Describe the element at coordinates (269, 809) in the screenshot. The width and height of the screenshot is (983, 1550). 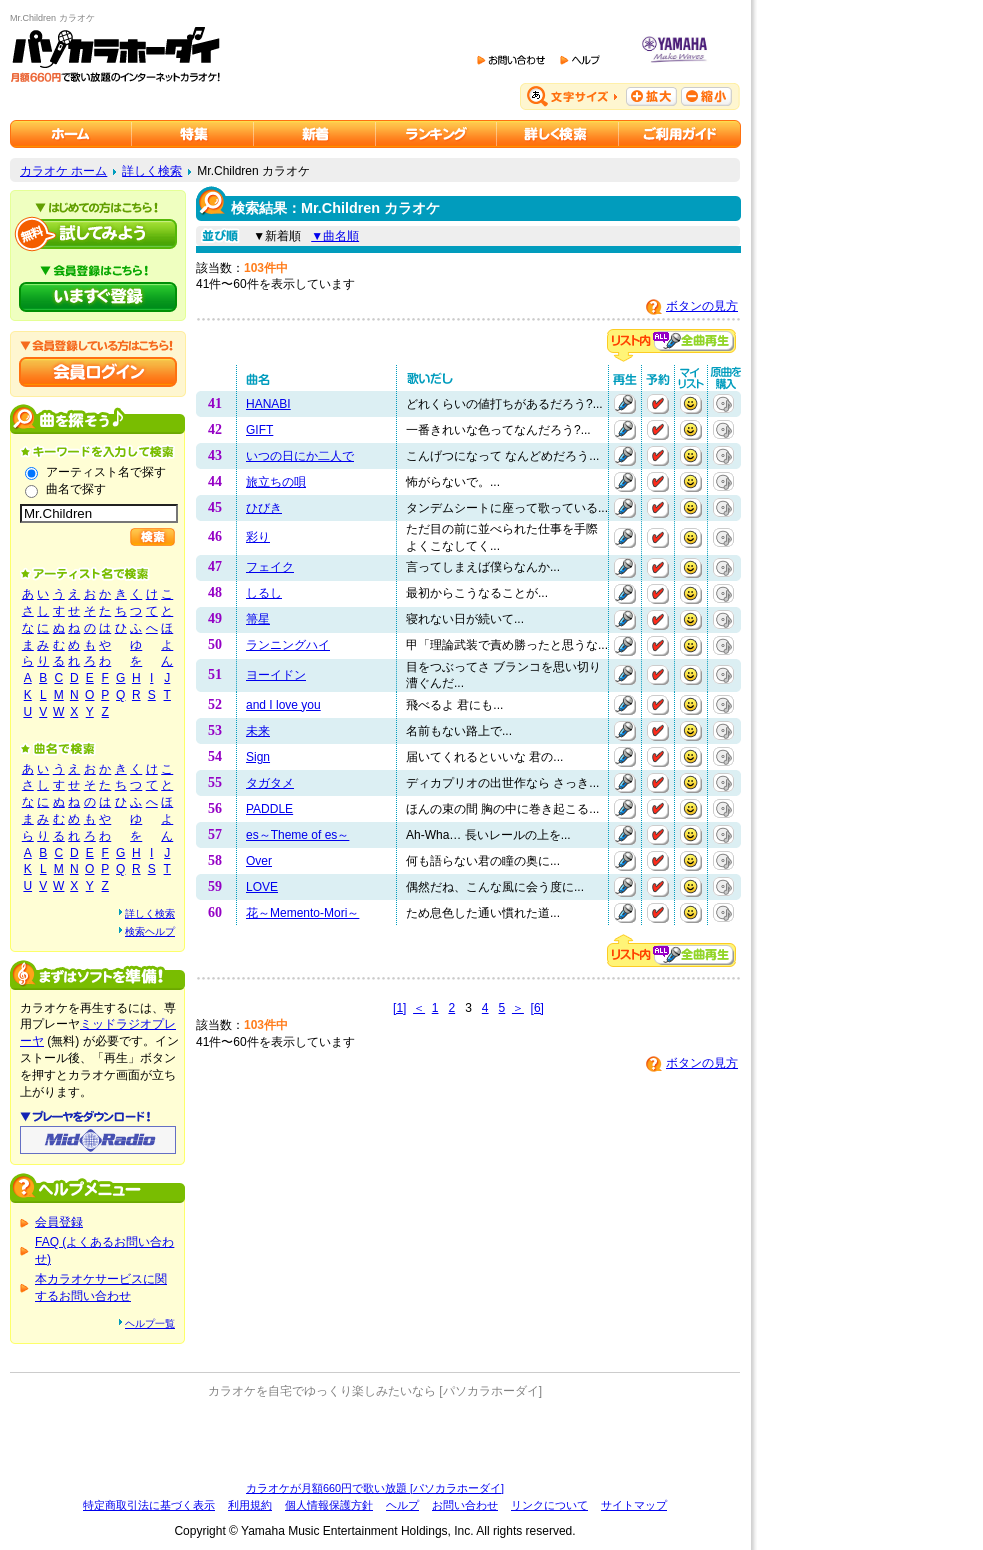
I see `PADDLE` at that location.